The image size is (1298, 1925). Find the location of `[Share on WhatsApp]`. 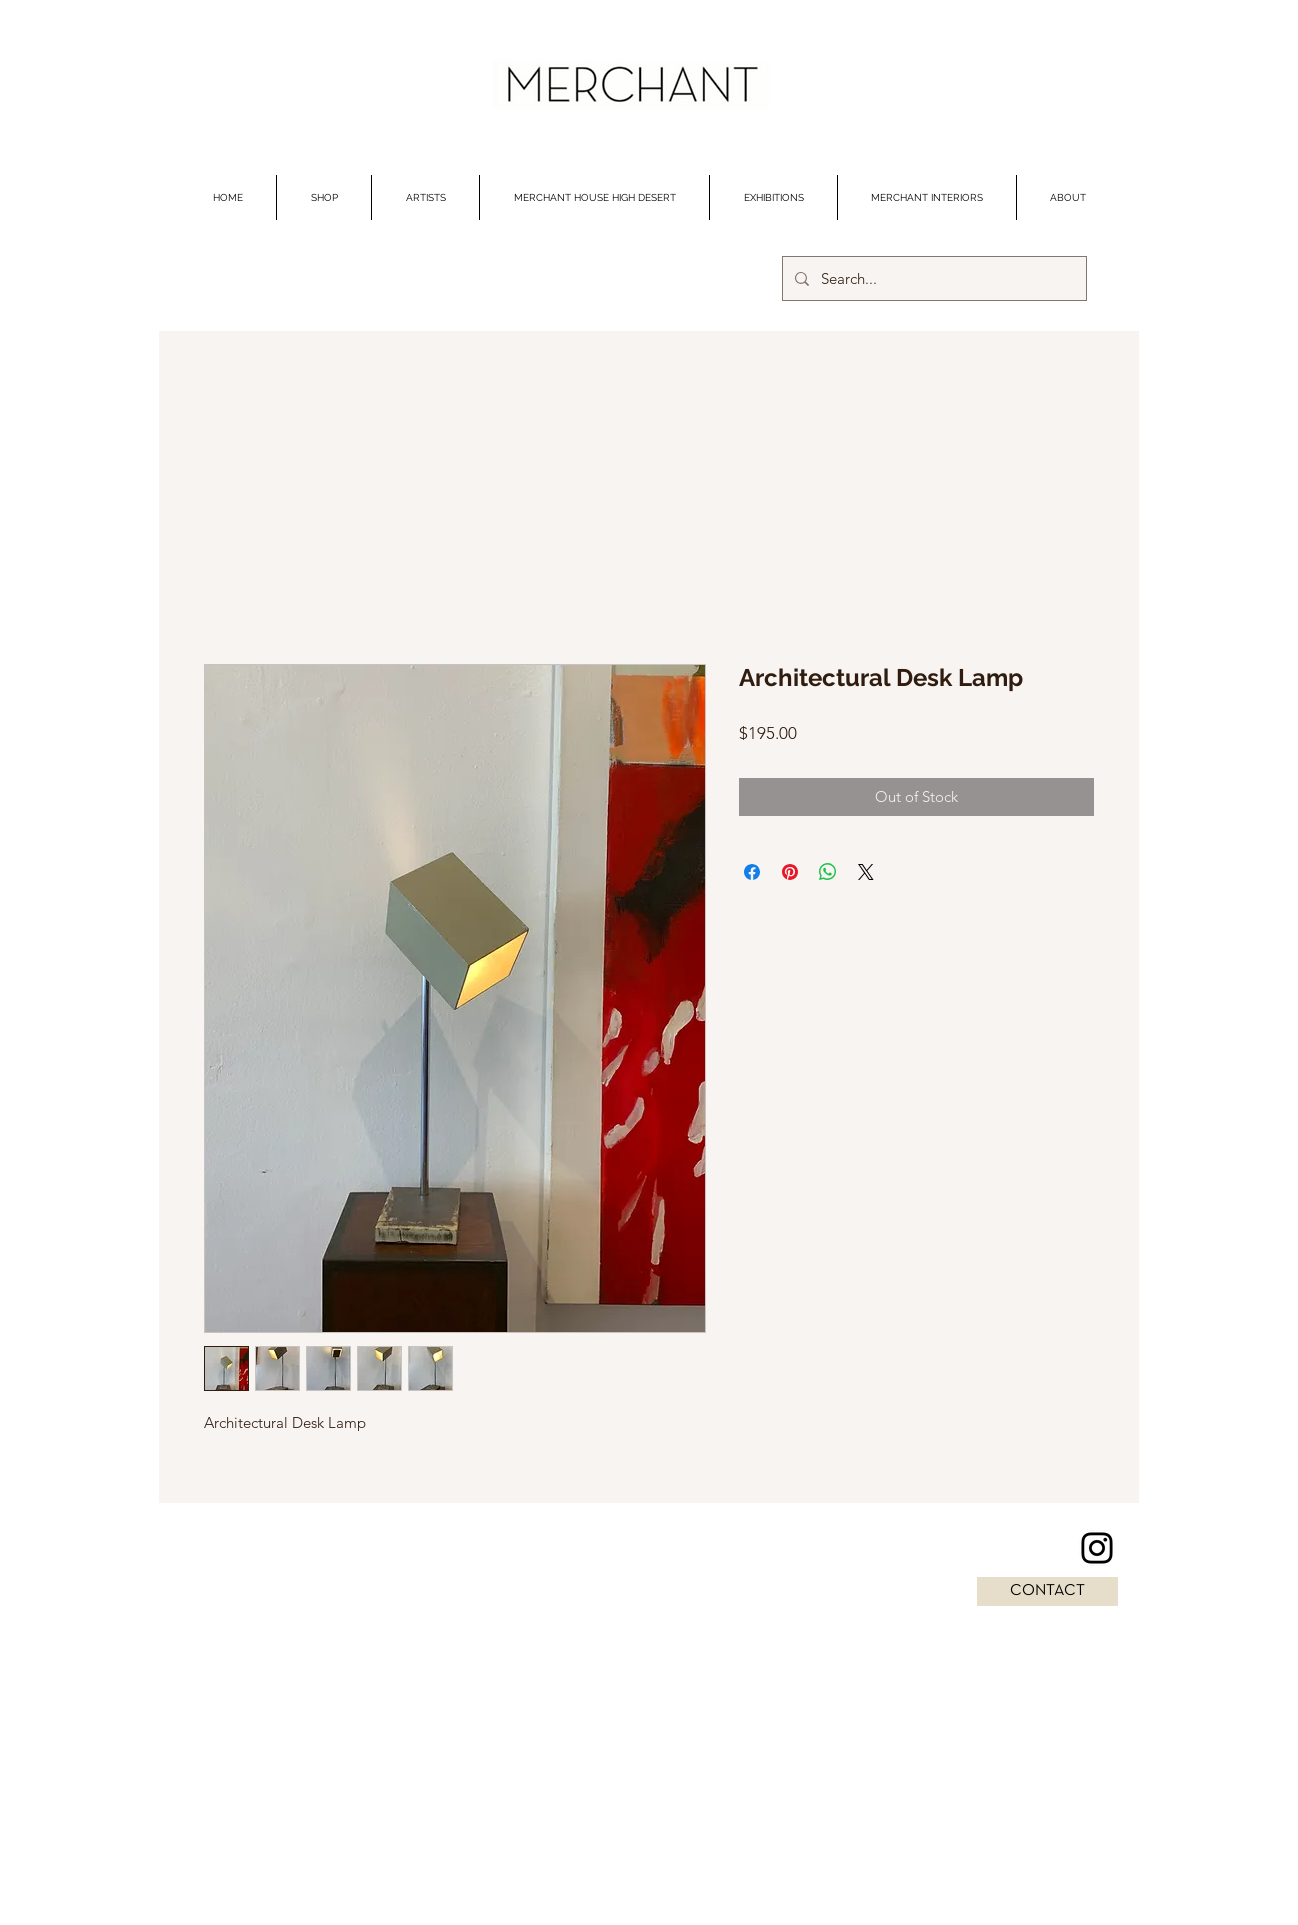

[Share on WhatsApp] is located at coordinates (828, 872).